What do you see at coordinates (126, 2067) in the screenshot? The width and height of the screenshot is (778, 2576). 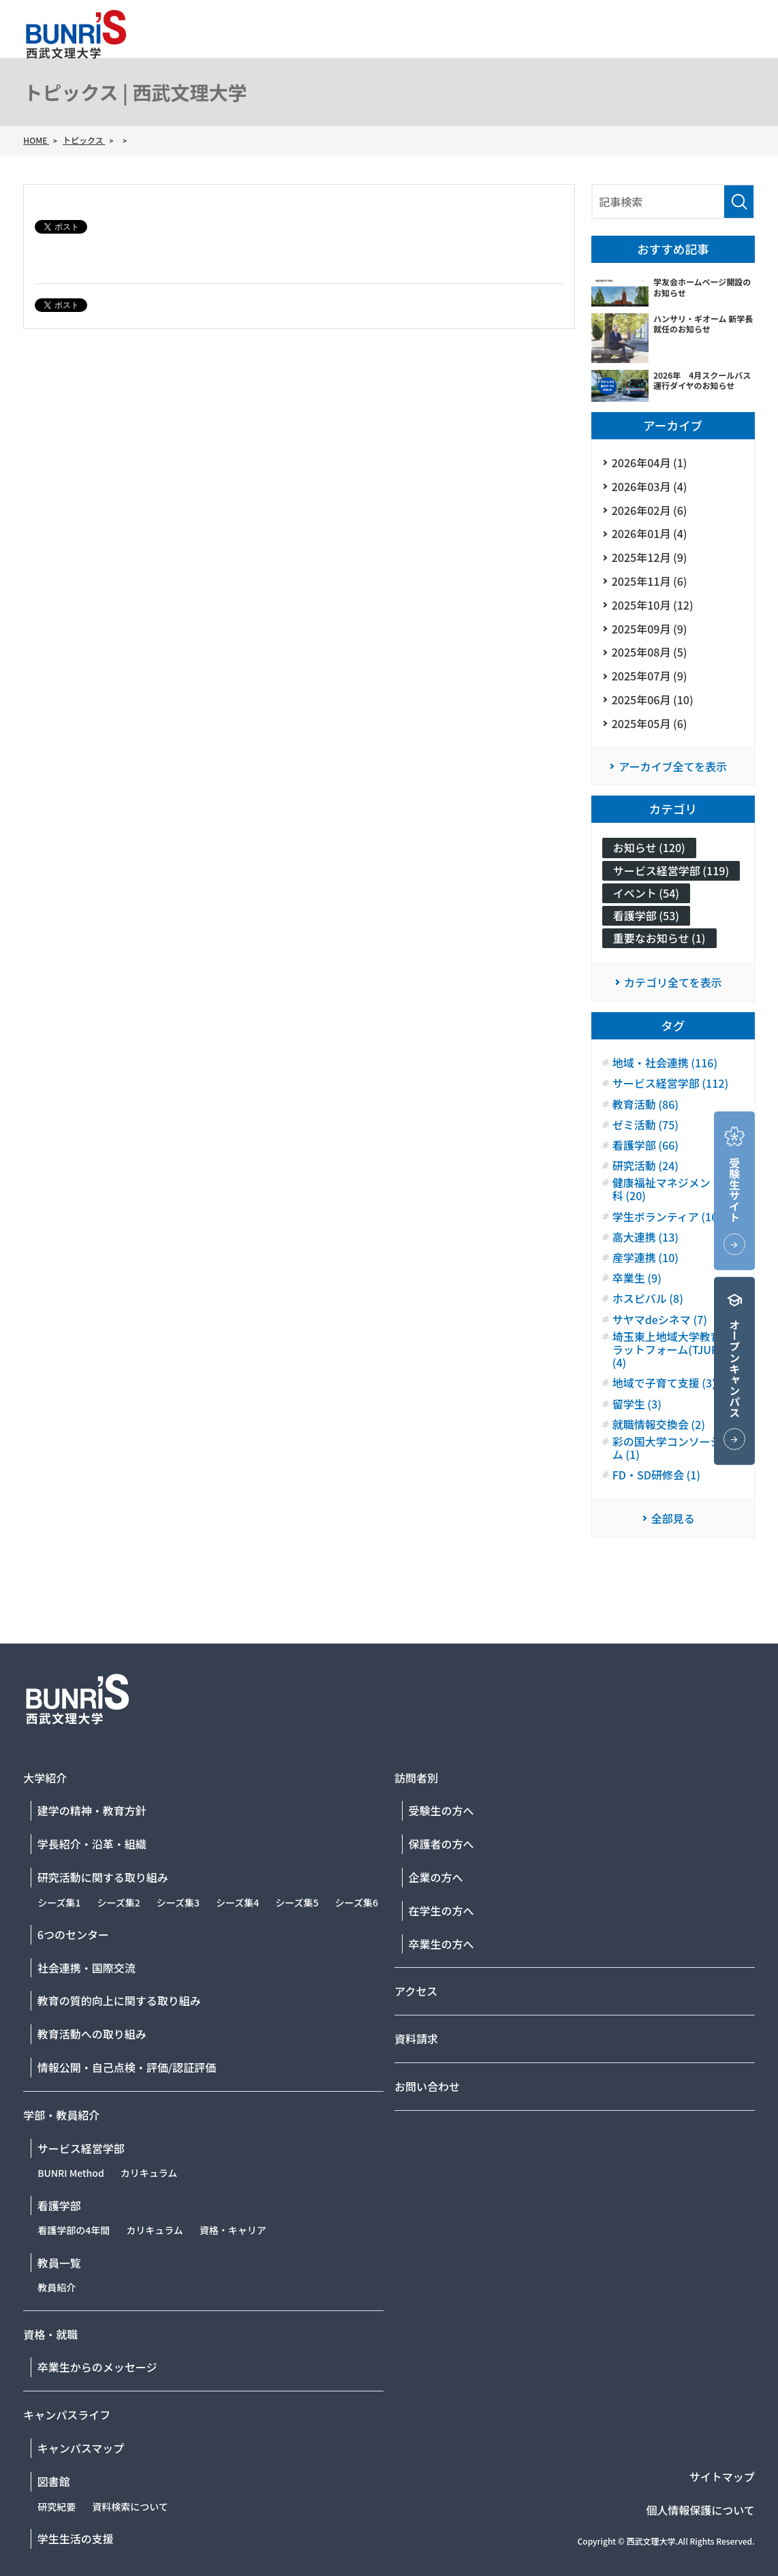 I see `情報公開・自己点検・評価/認証評価` at bounding box center [126, 2067].